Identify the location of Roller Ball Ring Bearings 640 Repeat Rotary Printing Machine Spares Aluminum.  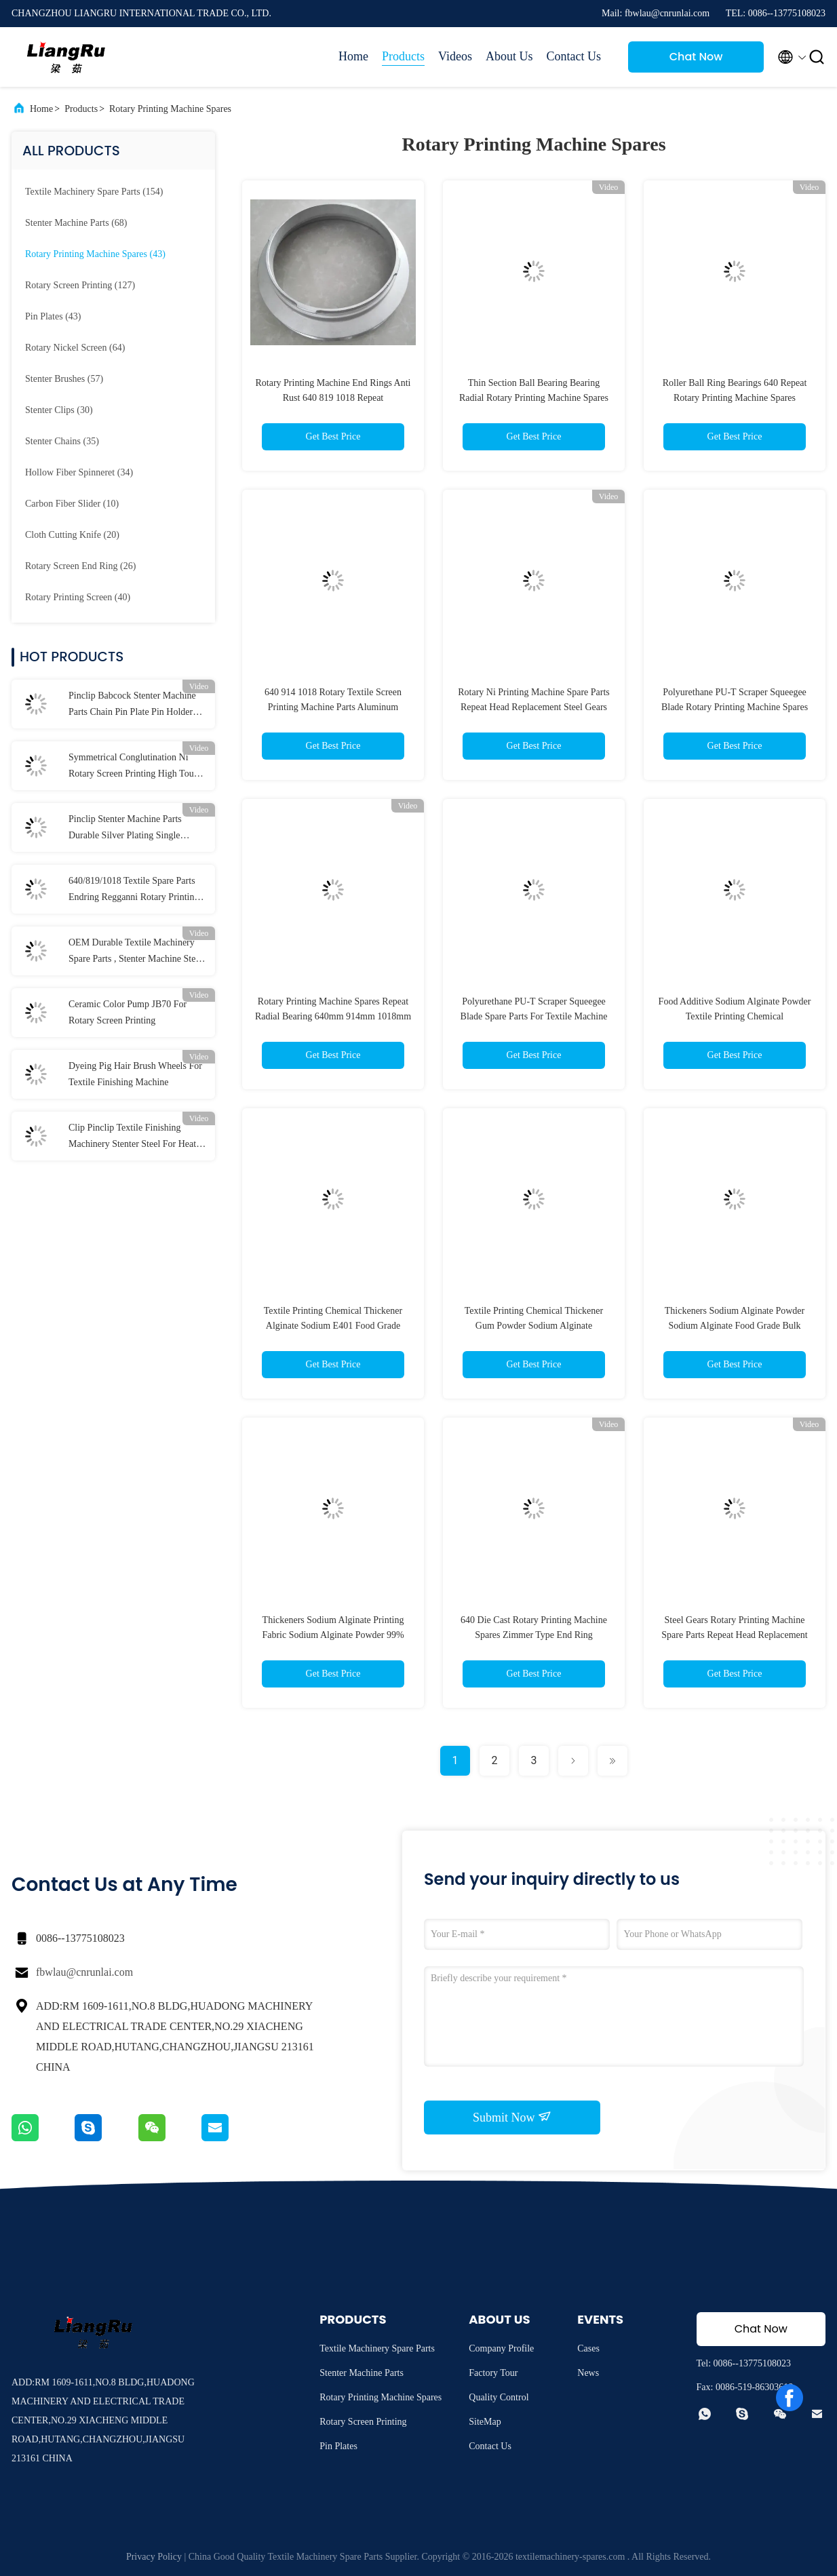
(735, 398).